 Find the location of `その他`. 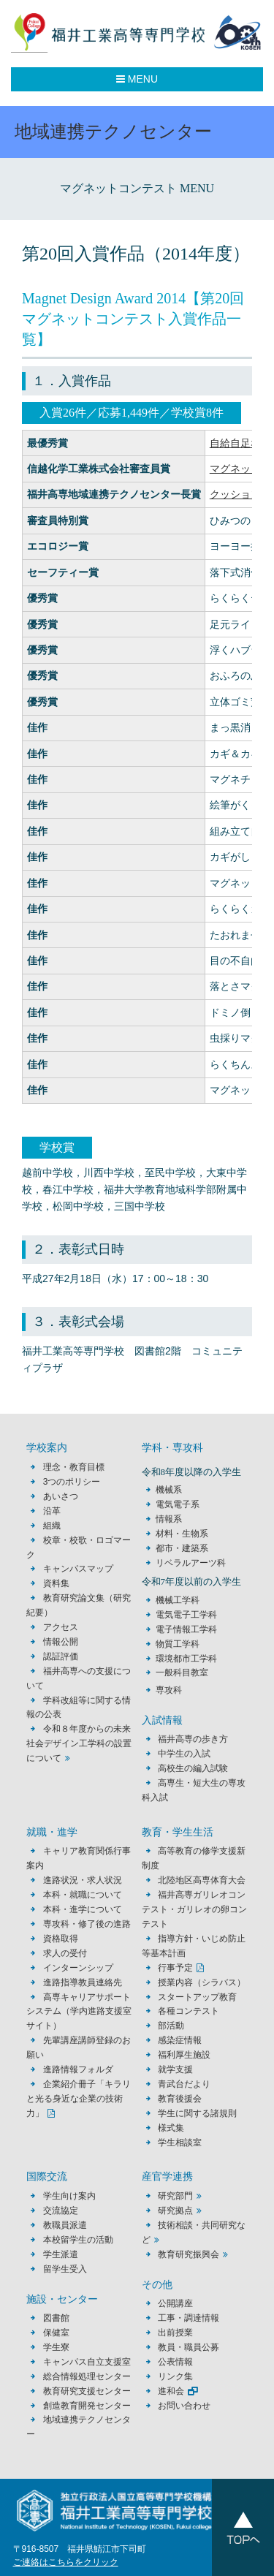

その他 is located at coordinates (157, 2284).